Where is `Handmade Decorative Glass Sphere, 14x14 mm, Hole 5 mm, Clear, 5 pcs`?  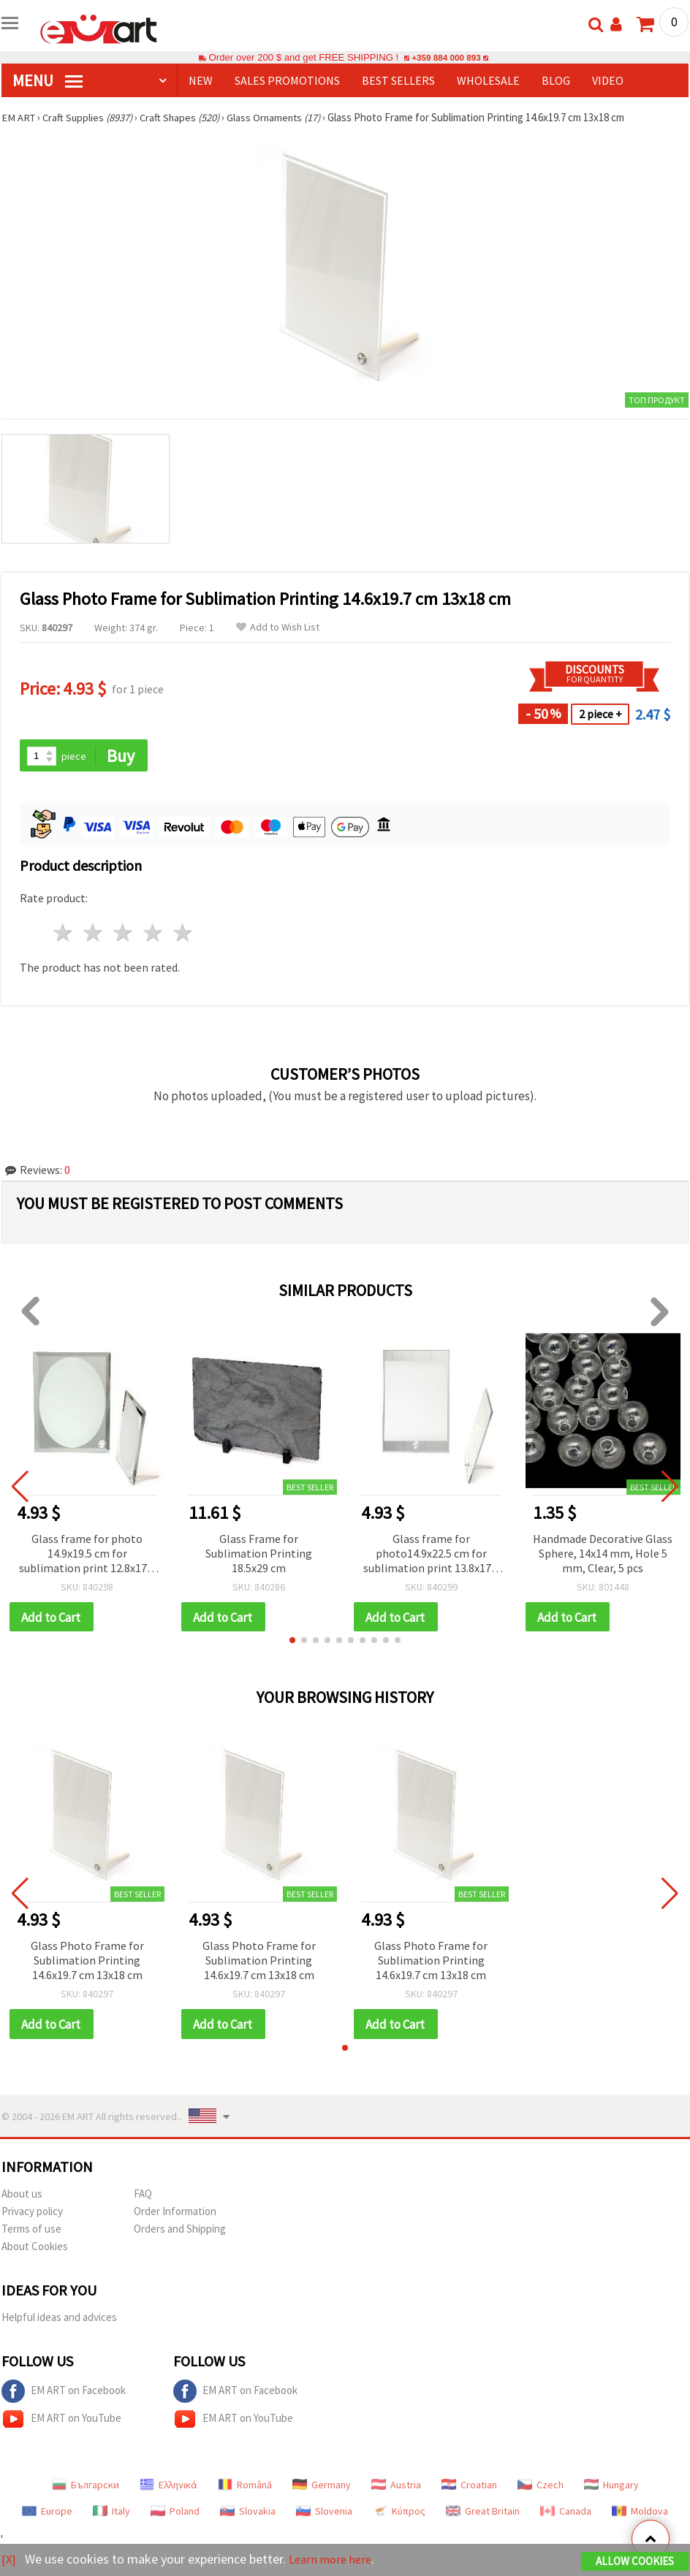
Handmade Decorative Glass Sphere, 14x14 mm, Hole 5 mm, Clear, 5 pcs is located at coordinates (602, 1554).